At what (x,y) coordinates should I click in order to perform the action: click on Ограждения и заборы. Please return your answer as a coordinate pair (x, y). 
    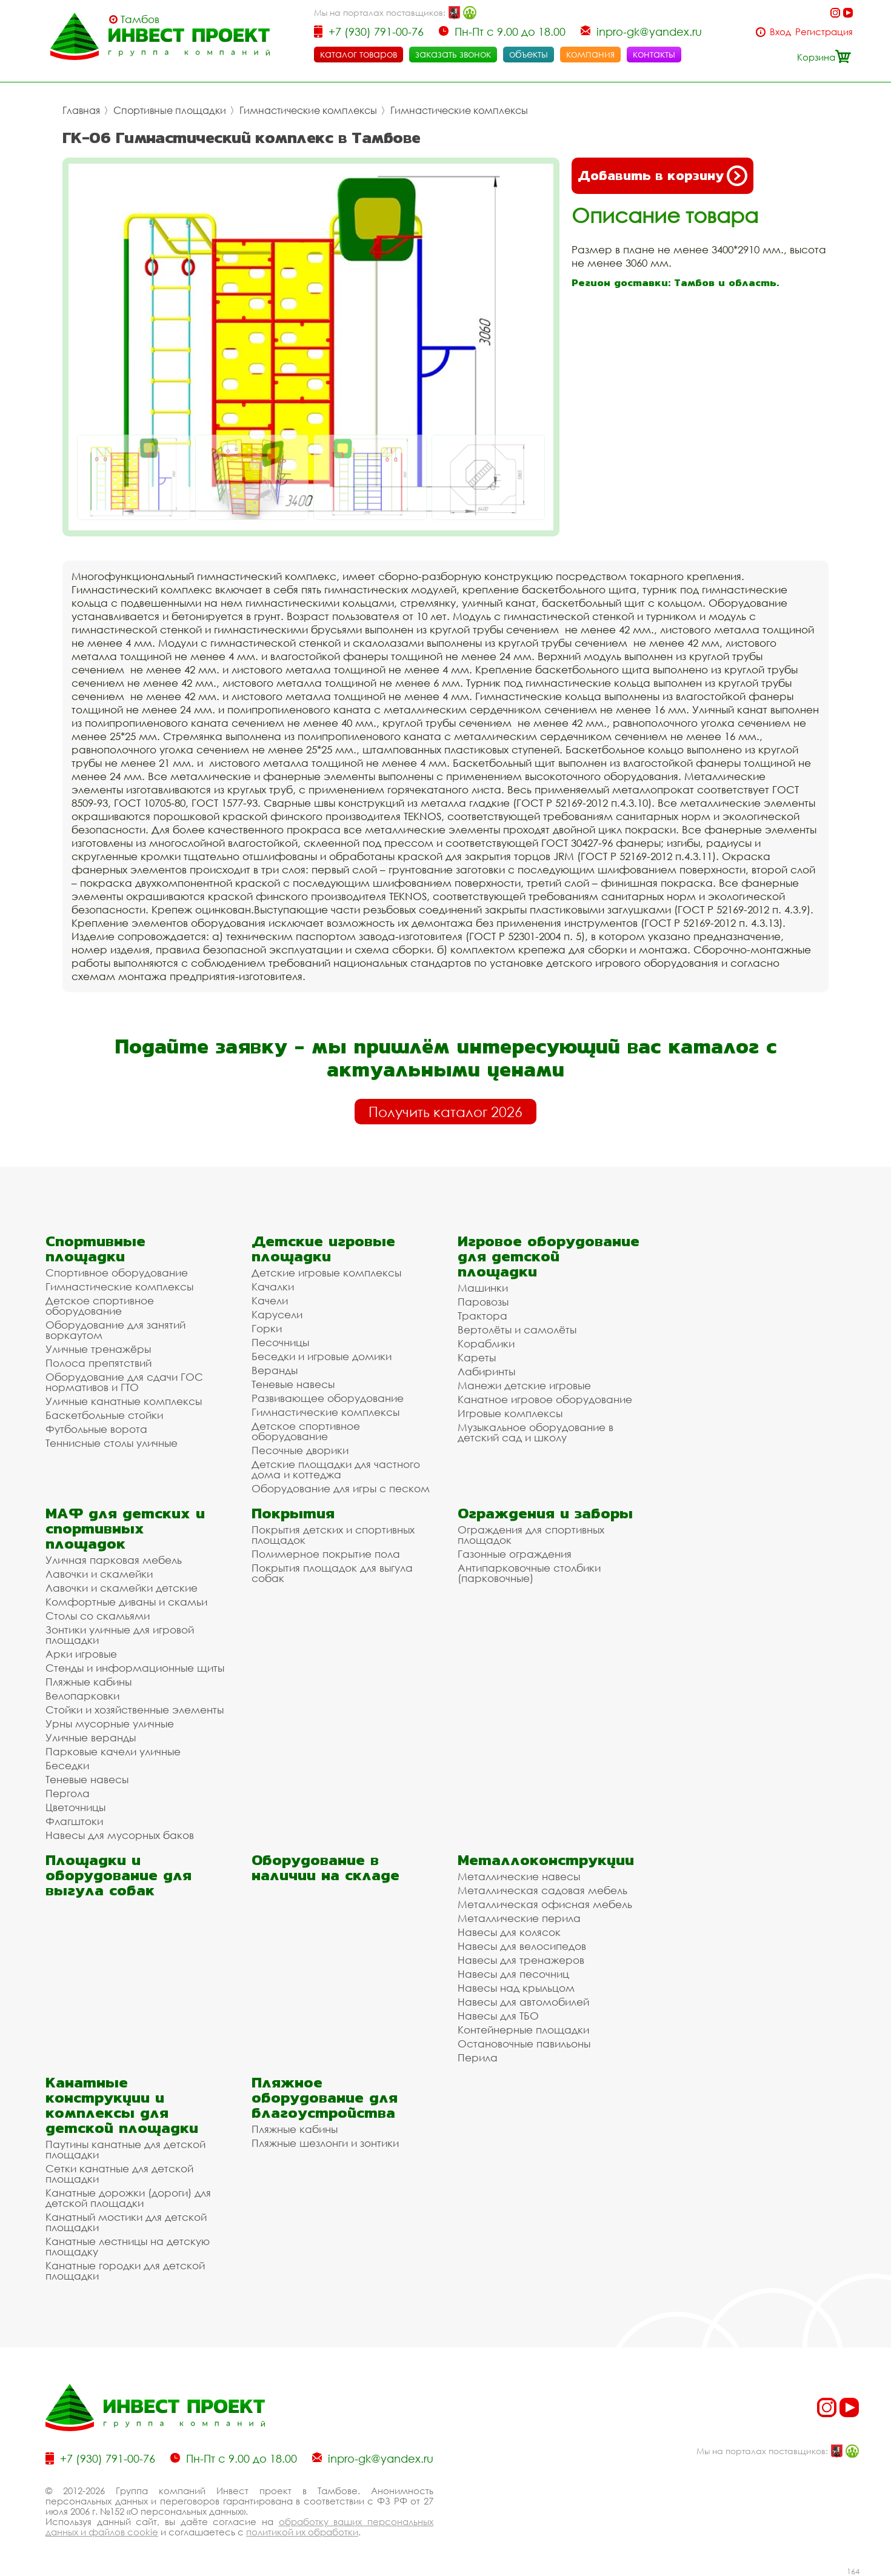
    Looking at the image, I should click on (545, 1513).